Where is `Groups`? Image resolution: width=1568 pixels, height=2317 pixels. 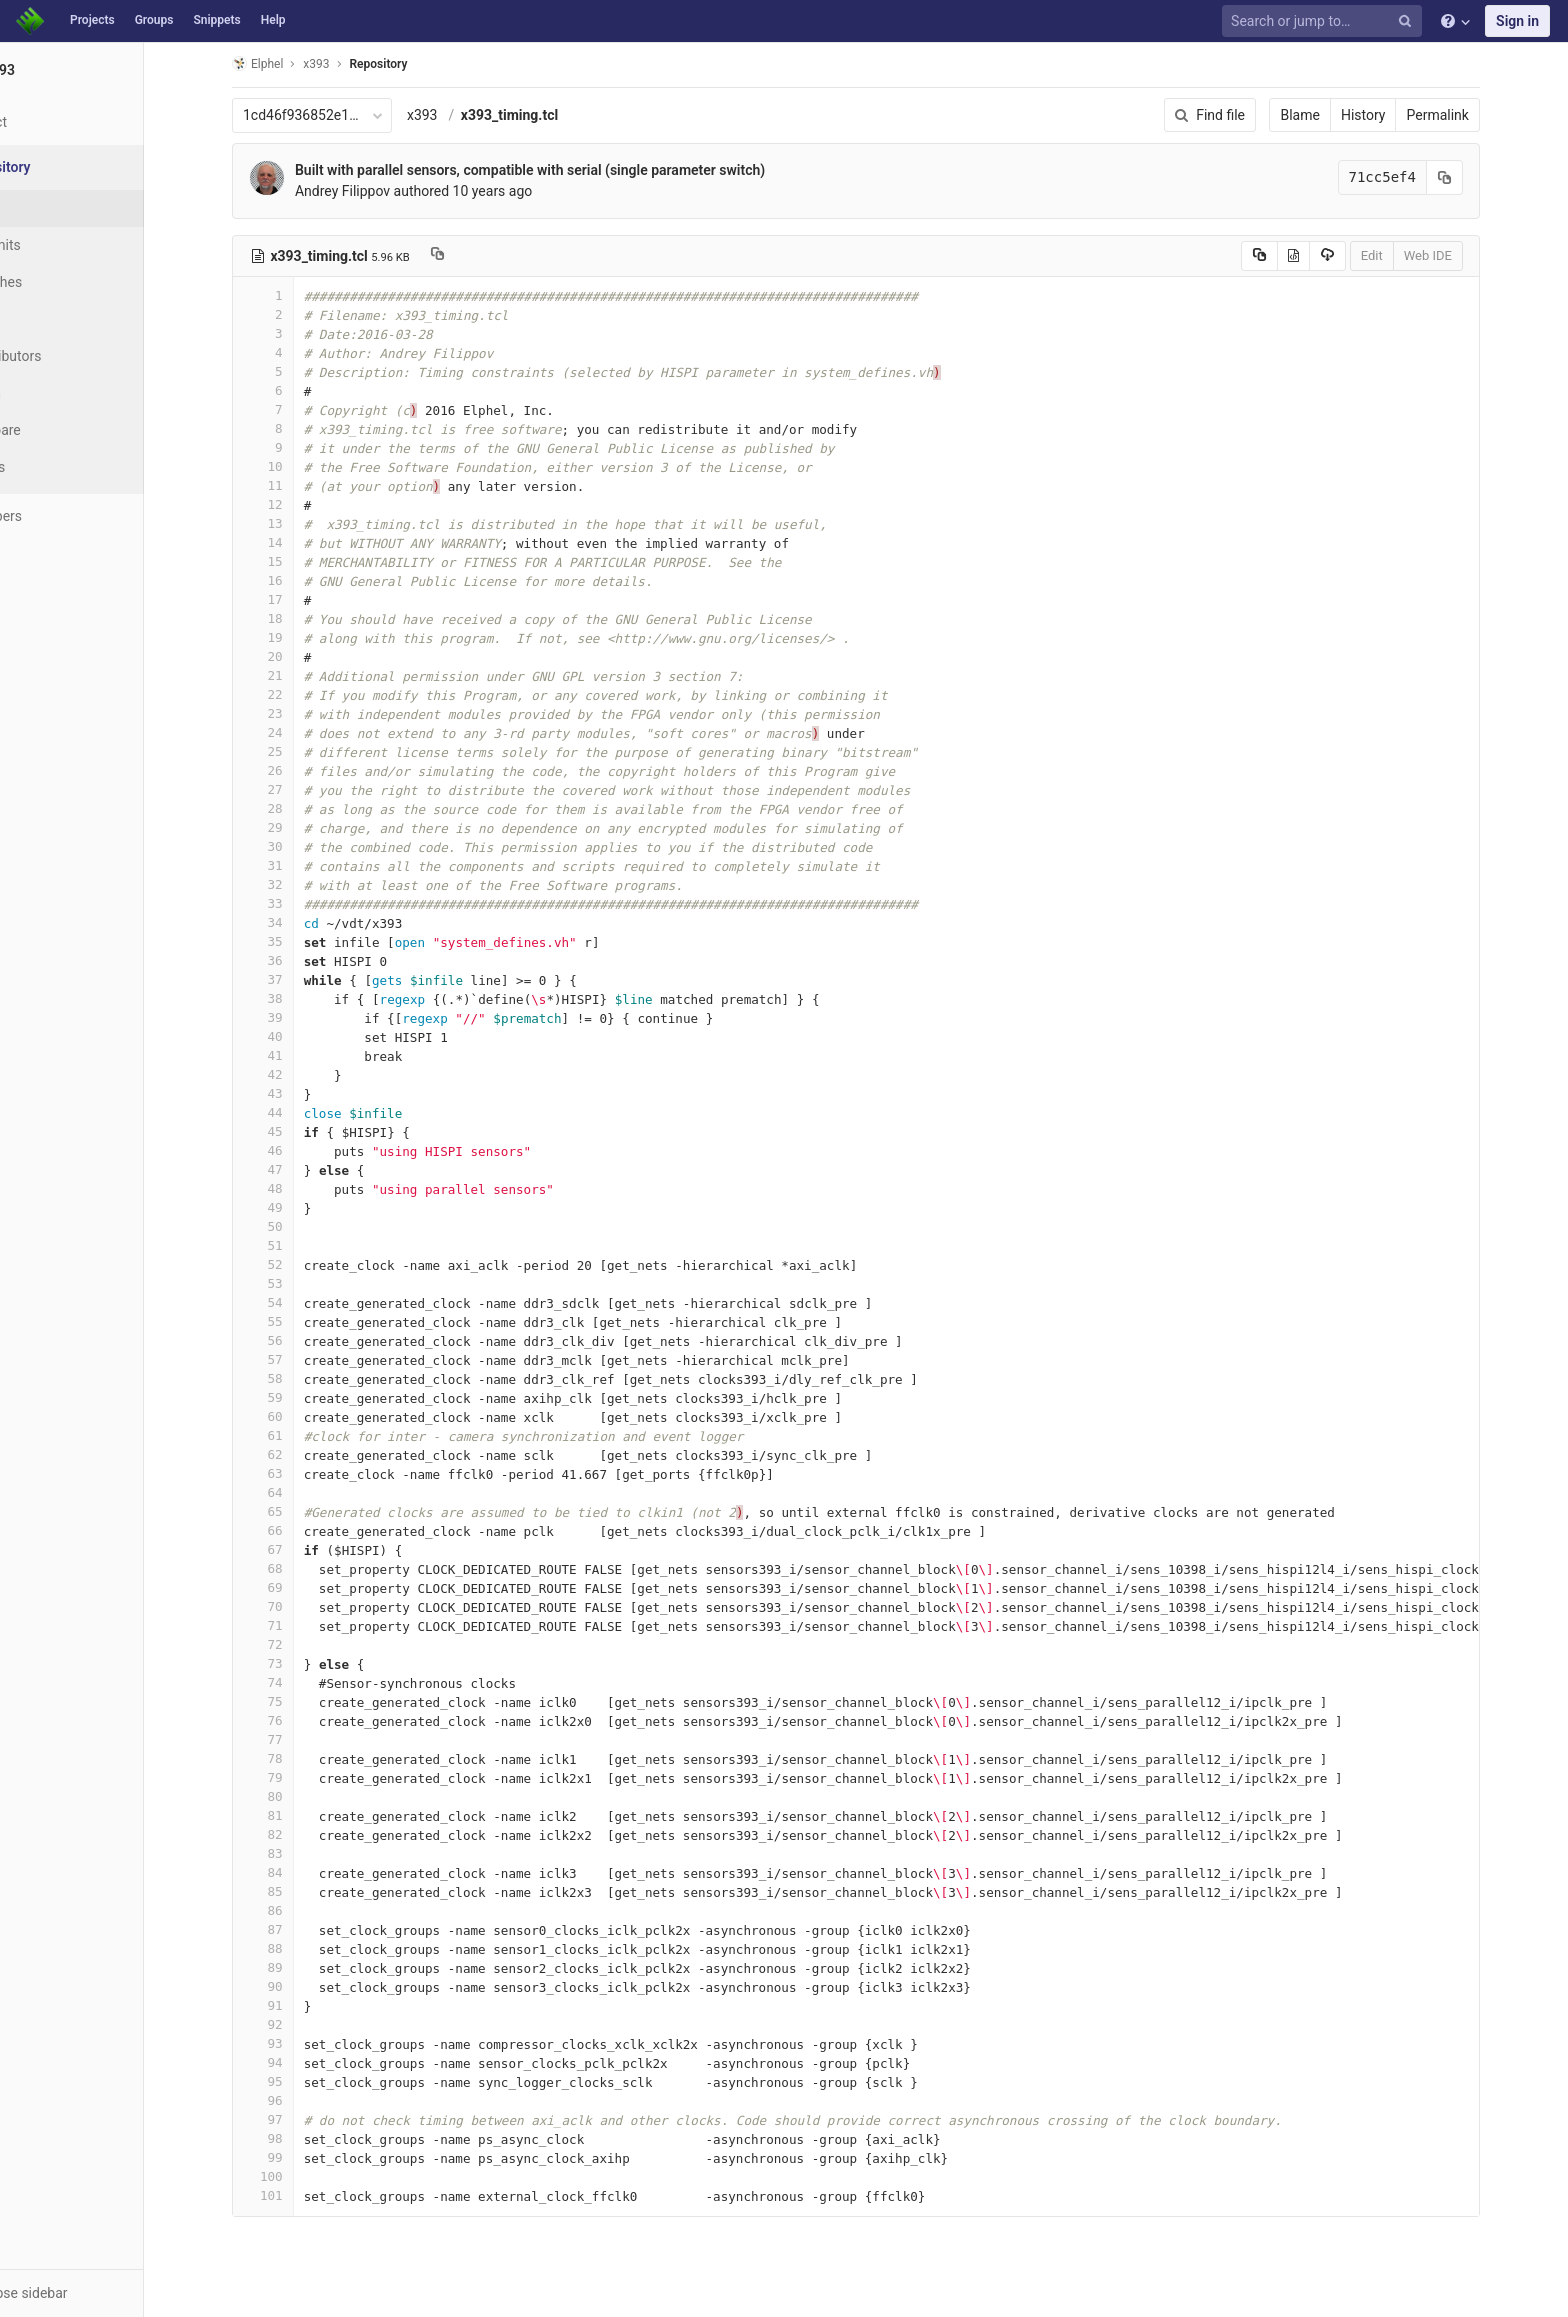 Groups is located at coordinates (154, 20).